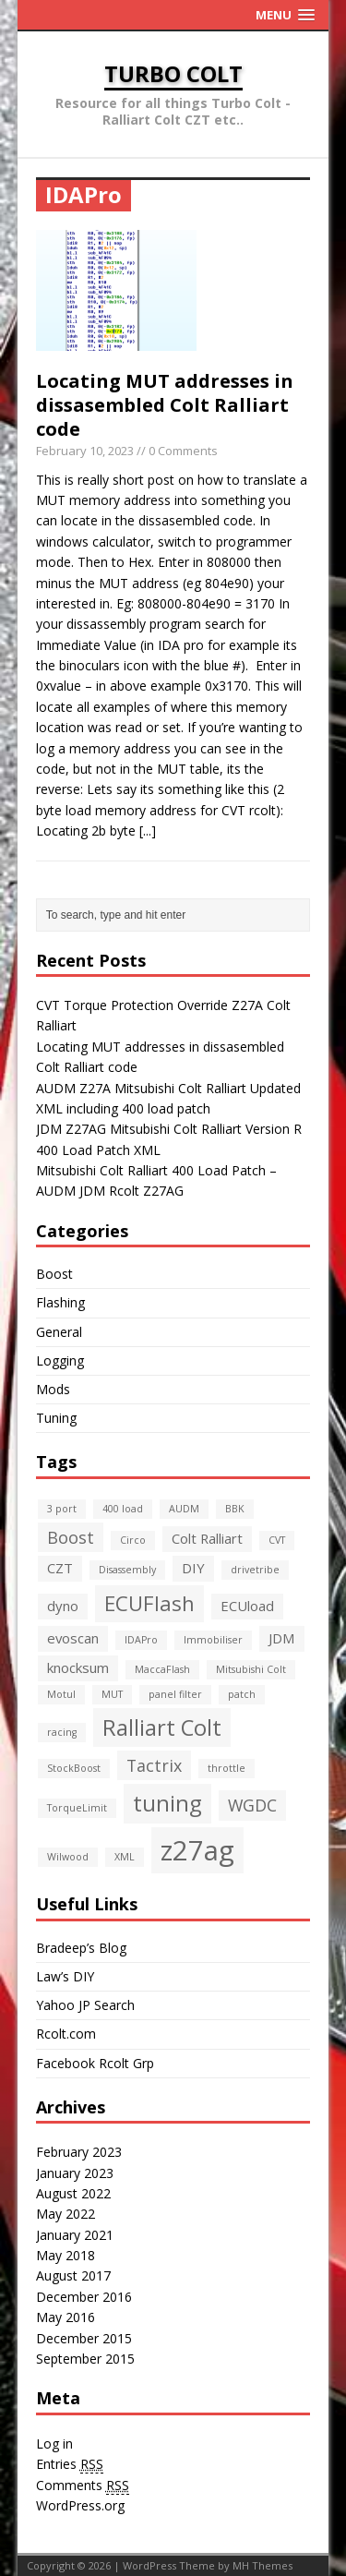  Describe the element at coordinates (74, 1768) in the screenshot. I see `StockBoost` at that location.